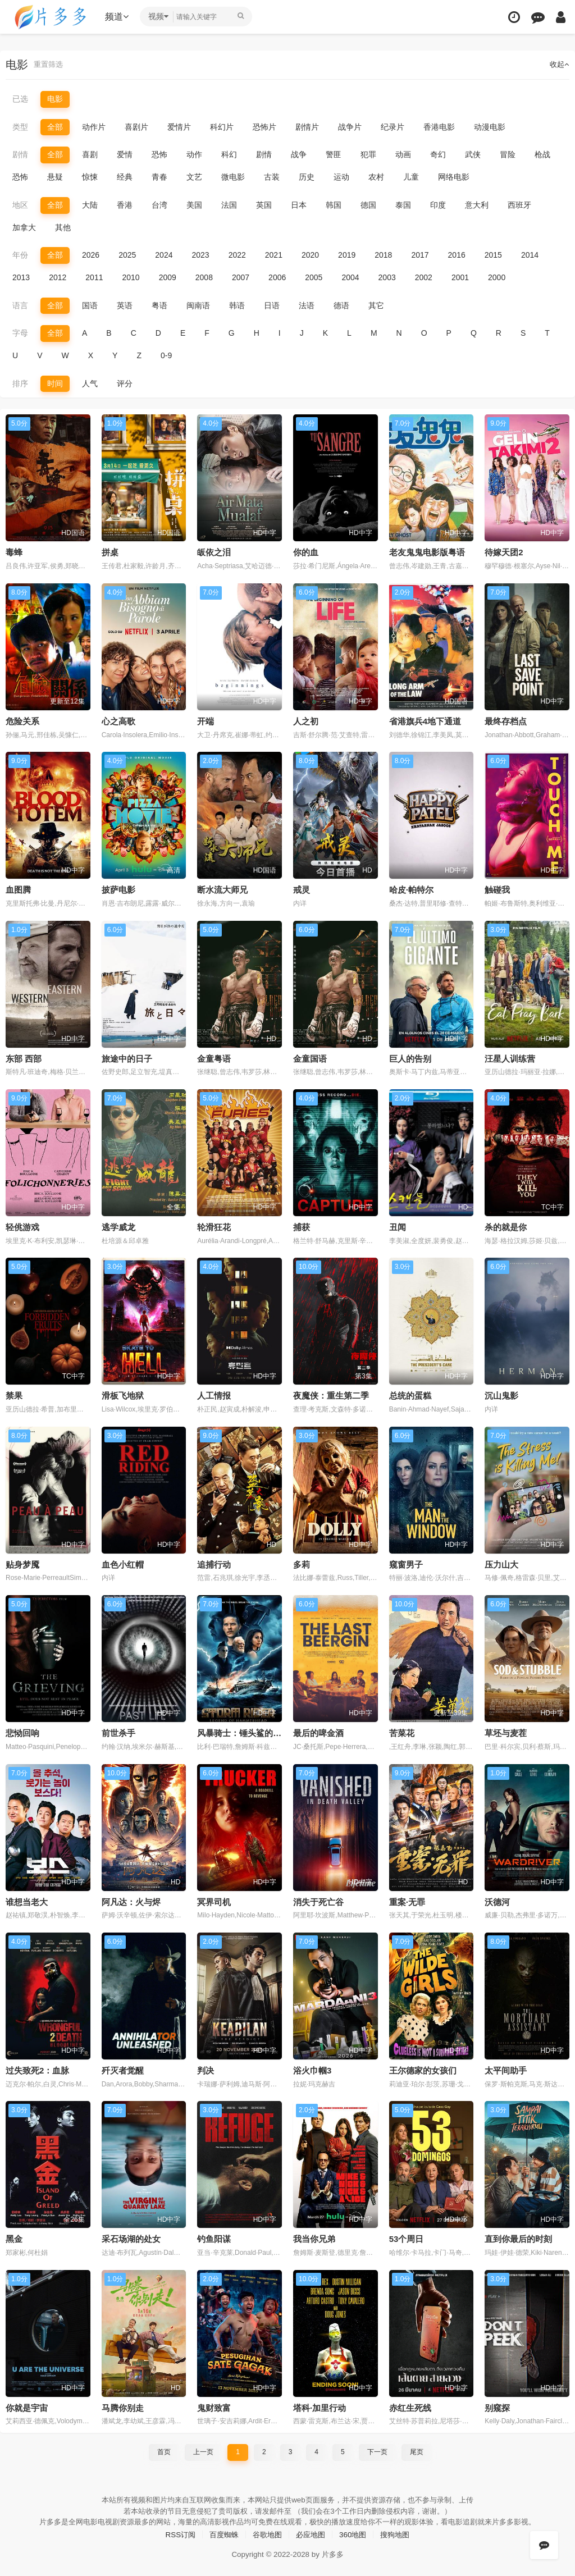  I want to click on 印度, so click(438, 204).